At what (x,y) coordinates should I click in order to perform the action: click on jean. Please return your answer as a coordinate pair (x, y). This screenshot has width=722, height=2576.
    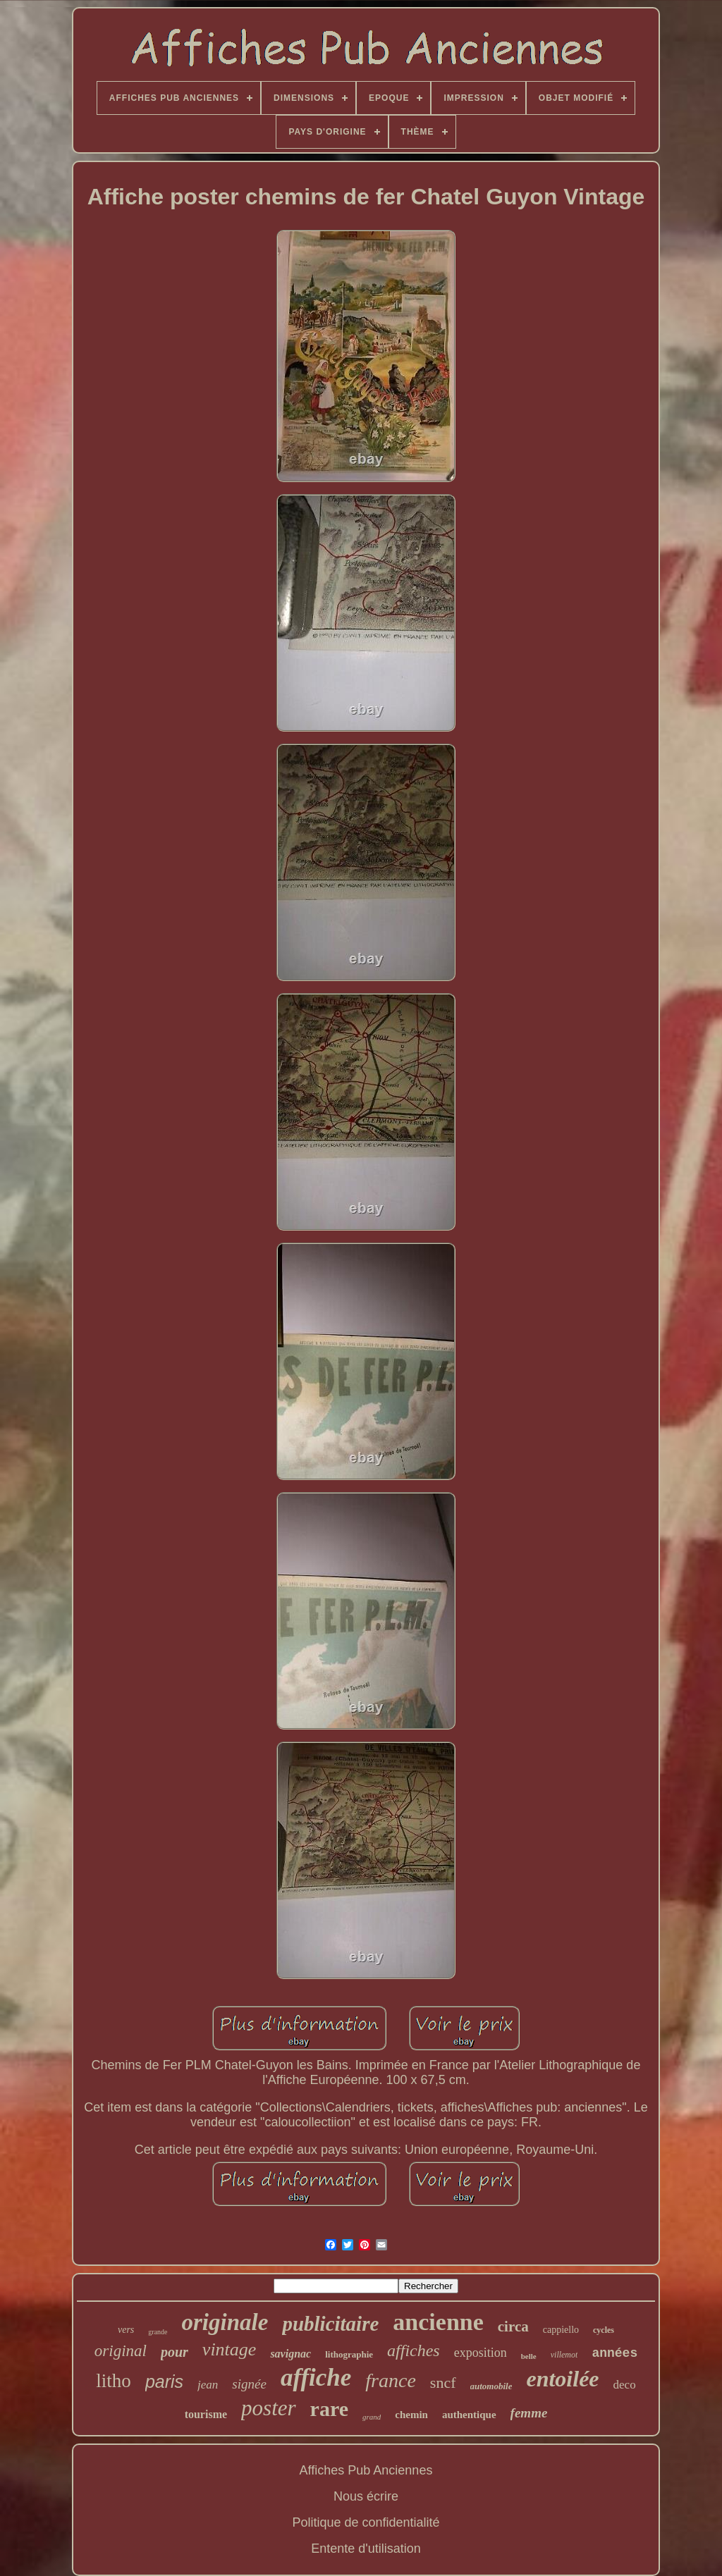
    Looking at the image, I should click on (207, 2384).